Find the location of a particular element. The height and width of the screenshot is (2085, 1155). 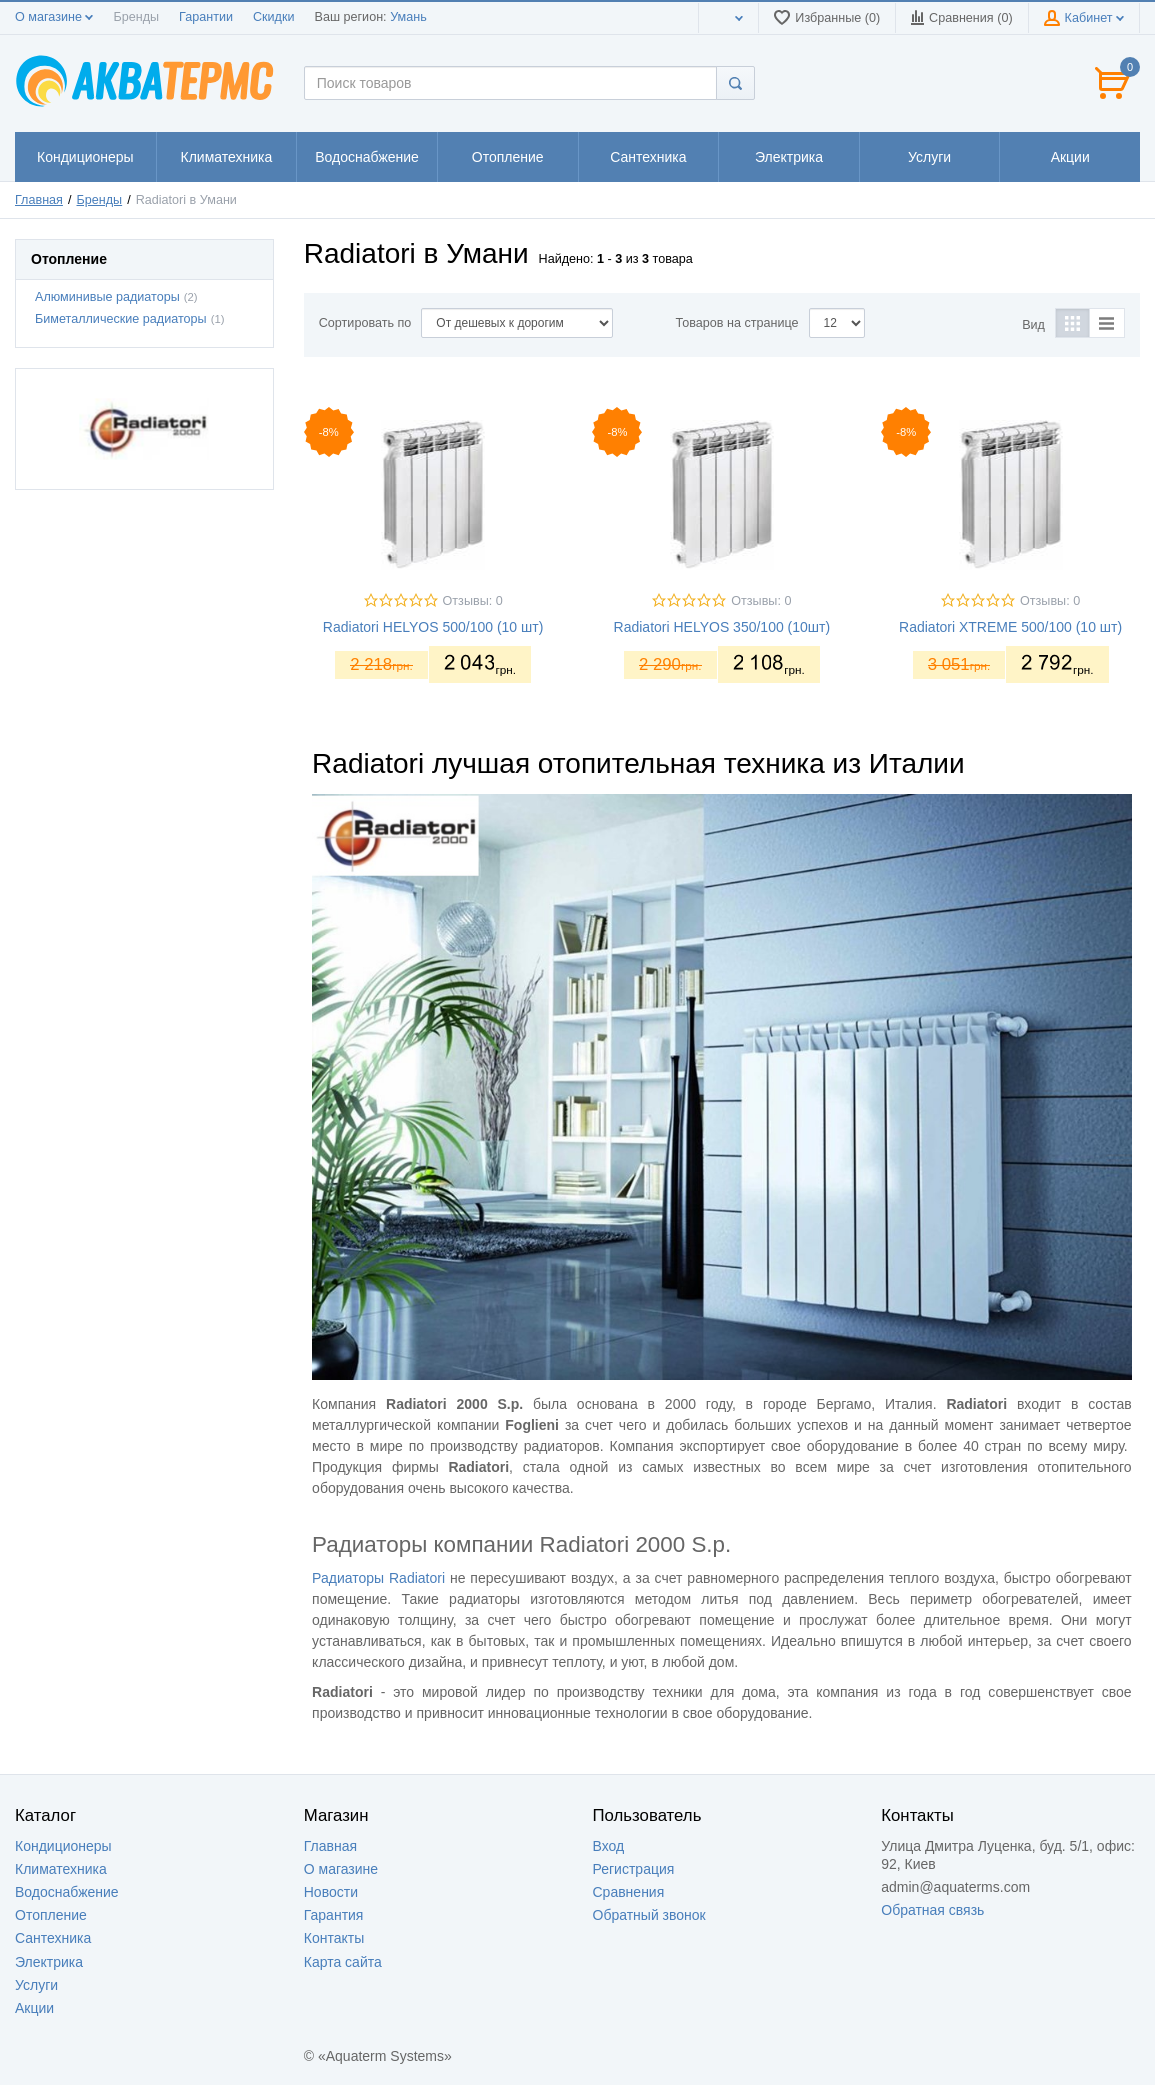

Акции is located at coordinates (34, 2008).